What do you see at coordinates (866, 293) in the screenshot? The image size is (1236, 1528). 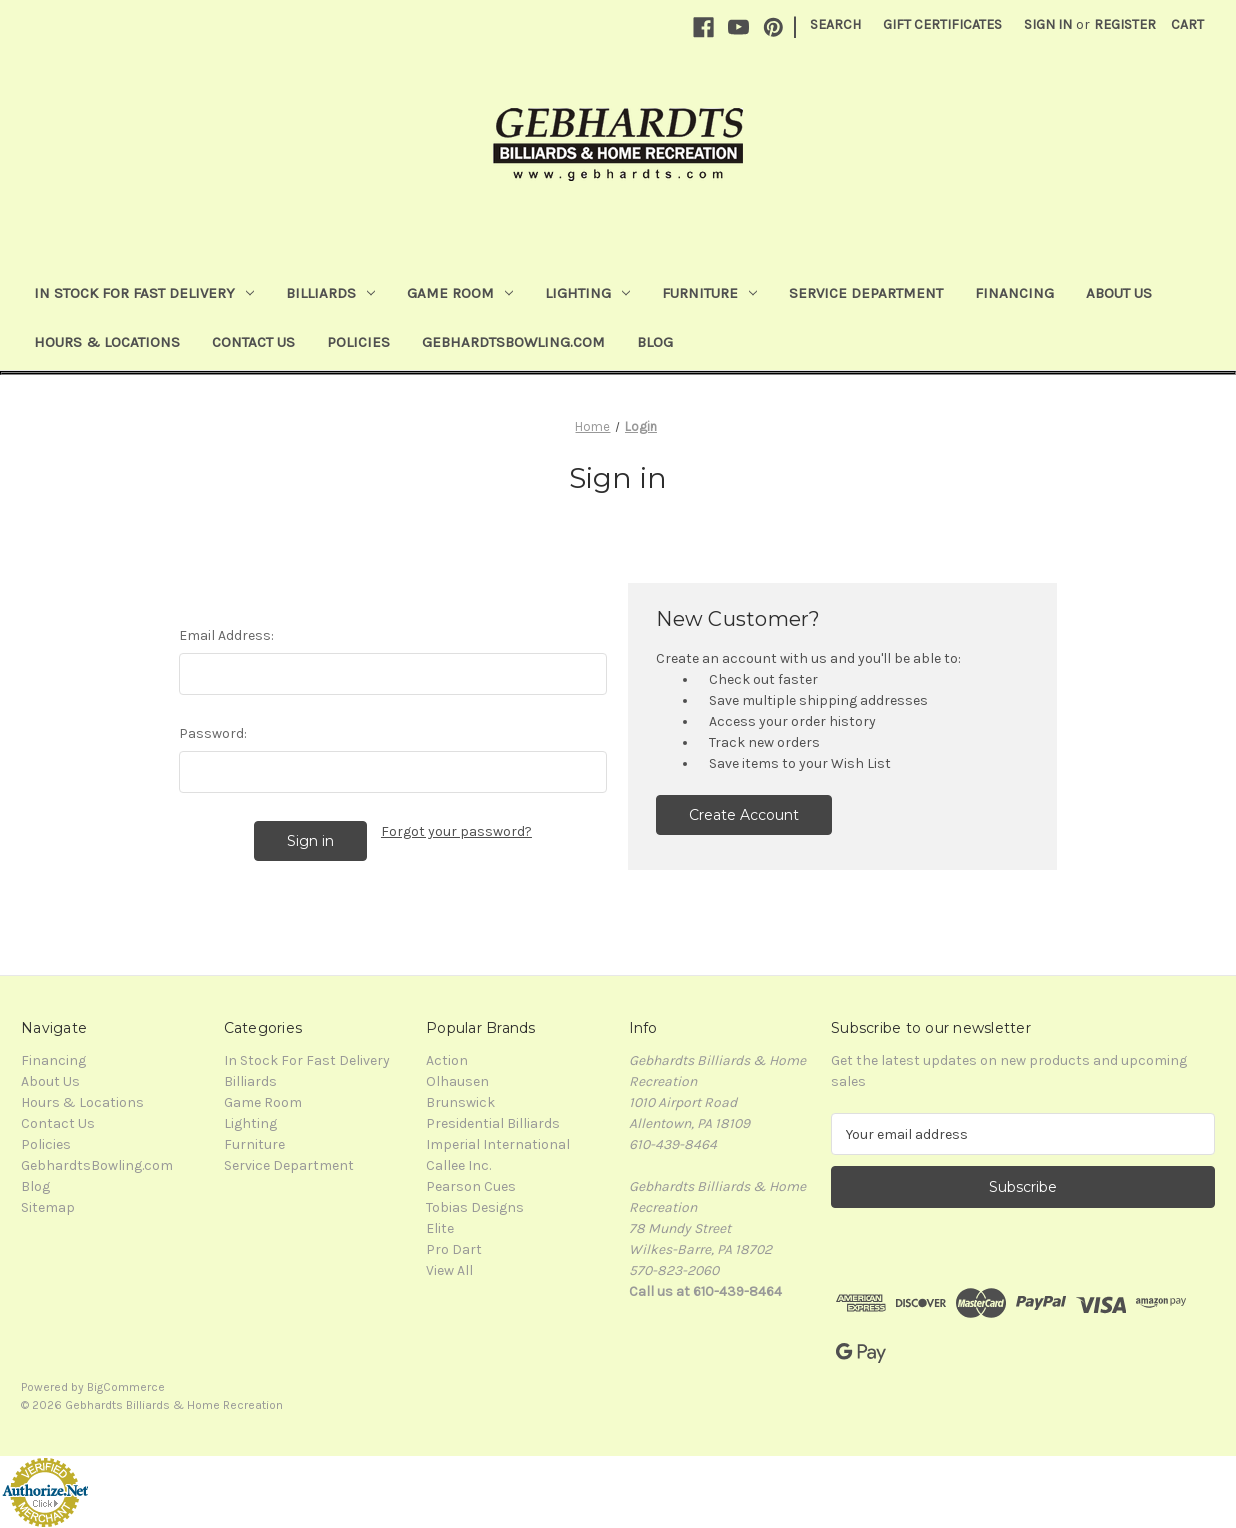 I see `Service Department` at bounding box center [866, 293].